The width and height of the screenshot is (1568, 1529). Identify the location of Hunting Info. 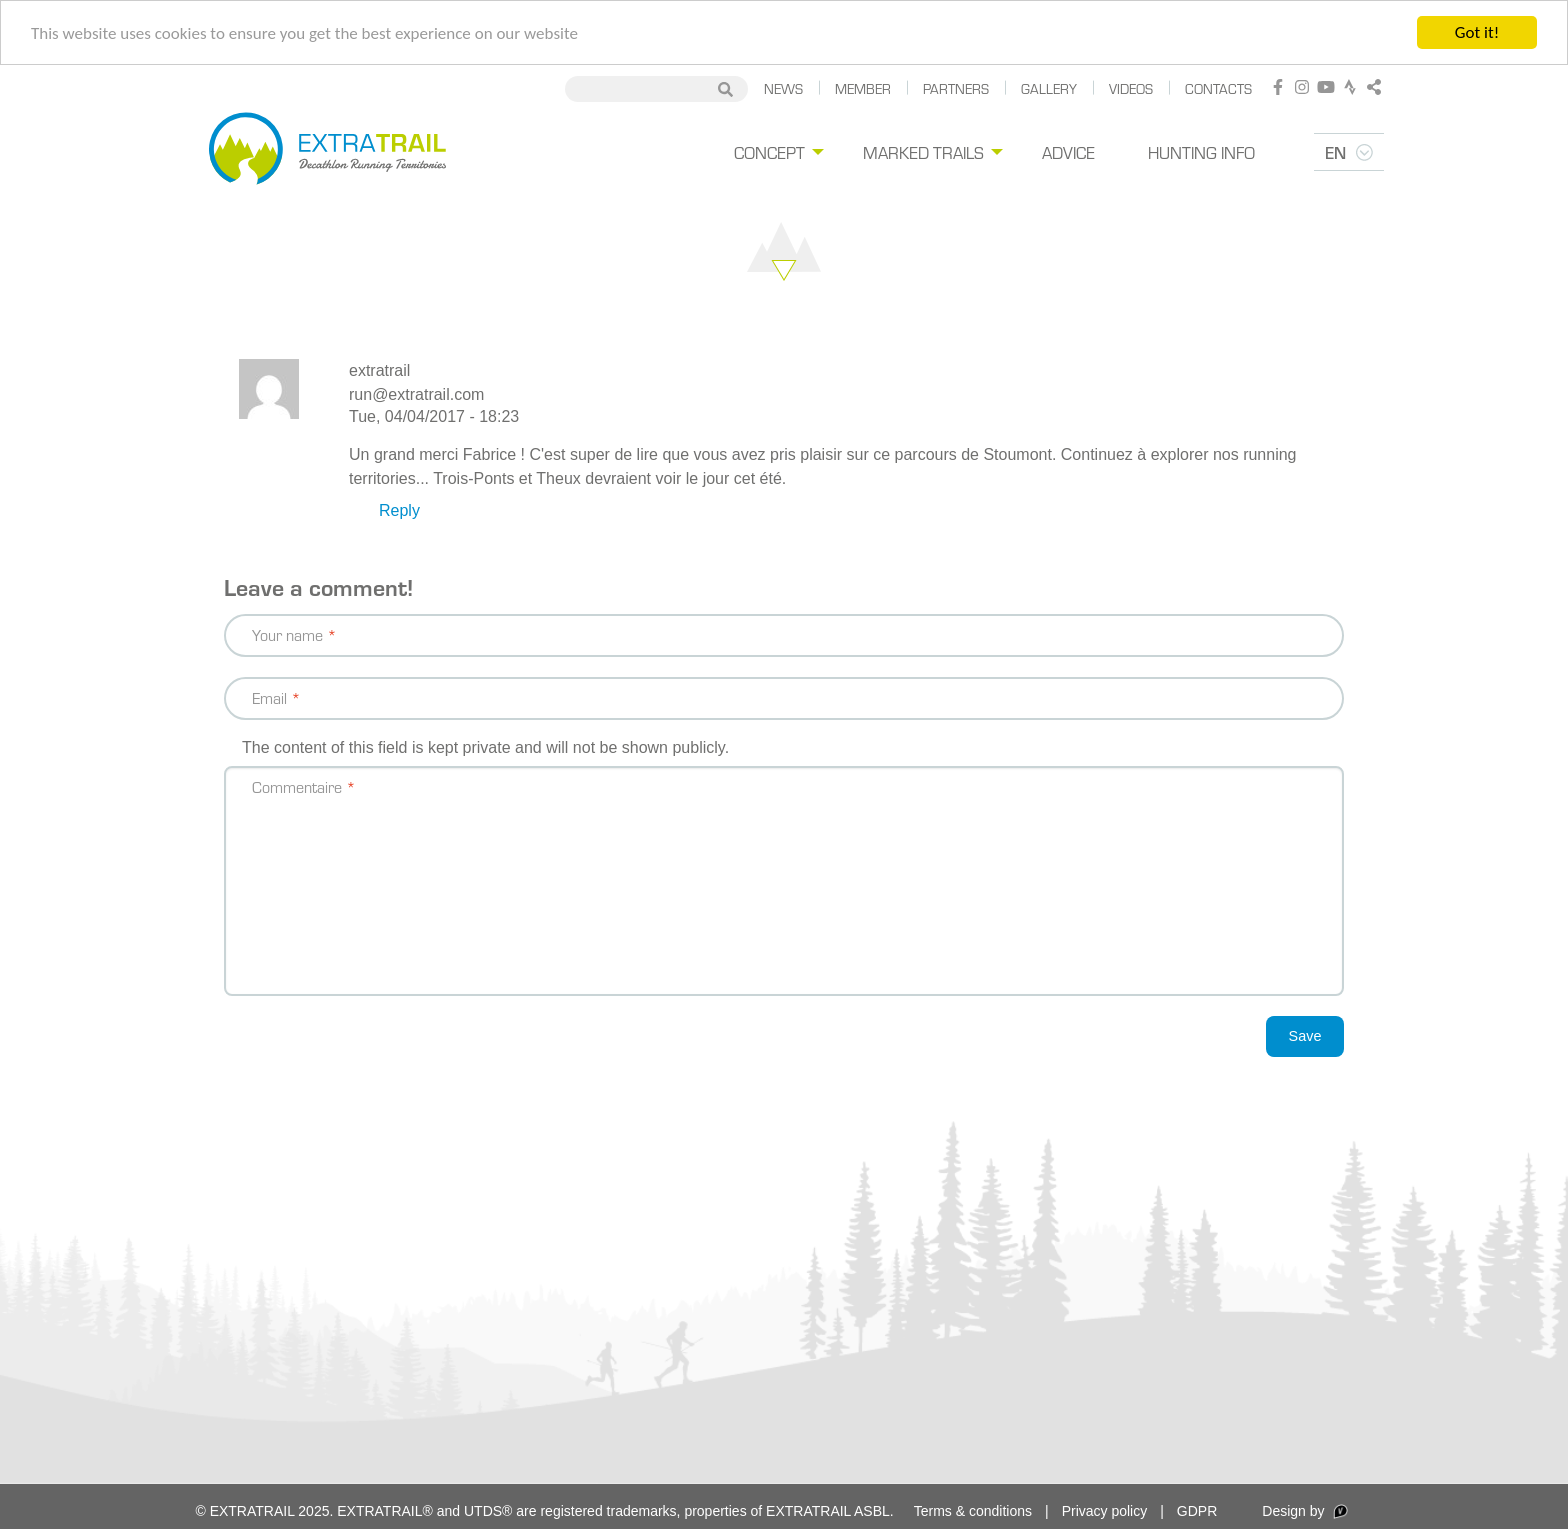
(1208, 152).